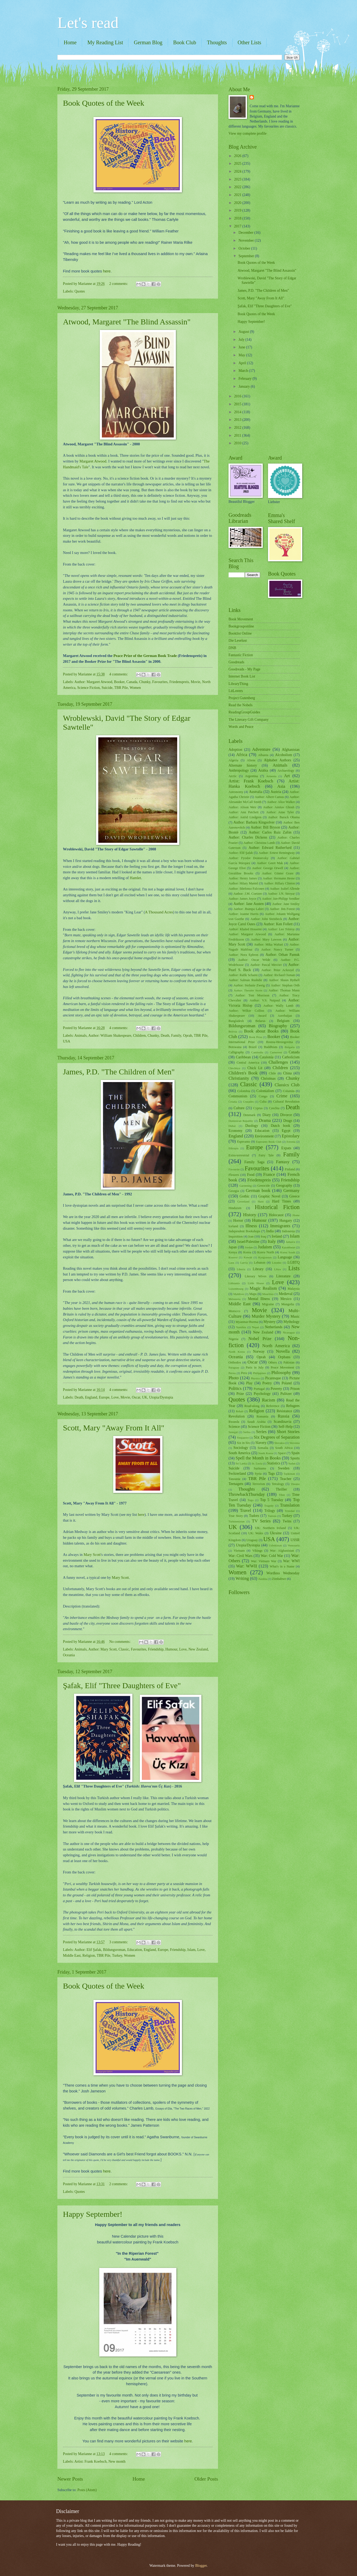 The height and width of the screenshot is (2576, 357). Describe the element at coordinates (258, 1474) in the screenshot. I see `Syria` at that location.